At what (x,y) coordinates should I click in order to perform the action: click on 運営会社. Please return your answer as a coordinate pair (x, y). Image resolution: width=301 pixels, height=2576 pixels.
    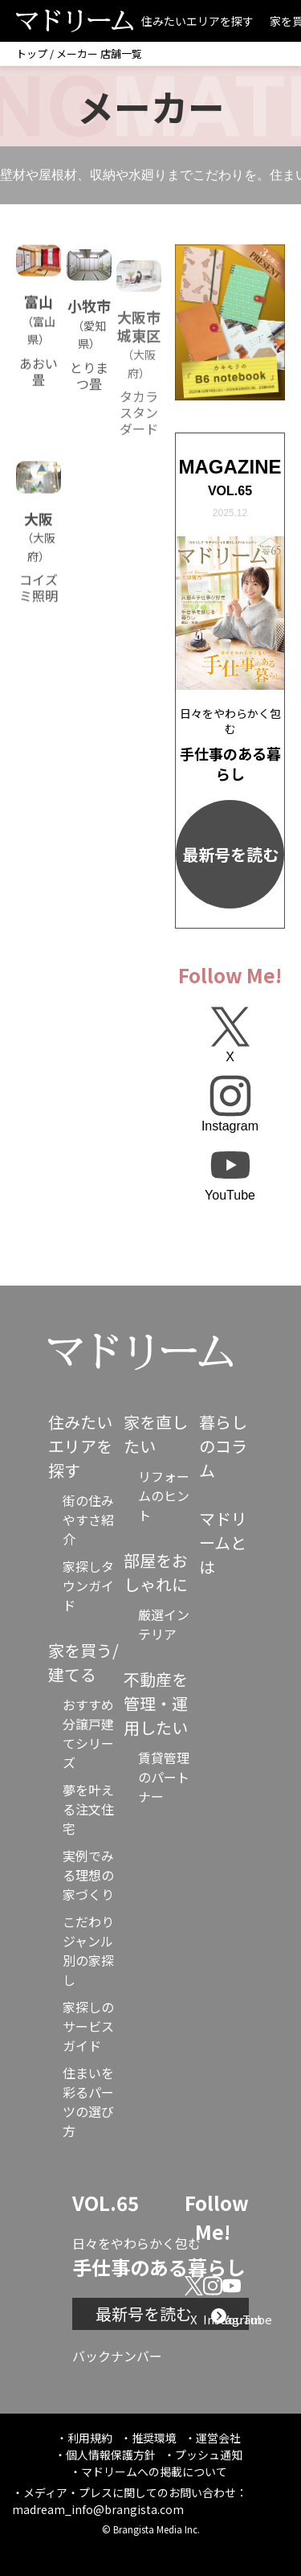
    Looking at the image, I should click on (218, 2438).